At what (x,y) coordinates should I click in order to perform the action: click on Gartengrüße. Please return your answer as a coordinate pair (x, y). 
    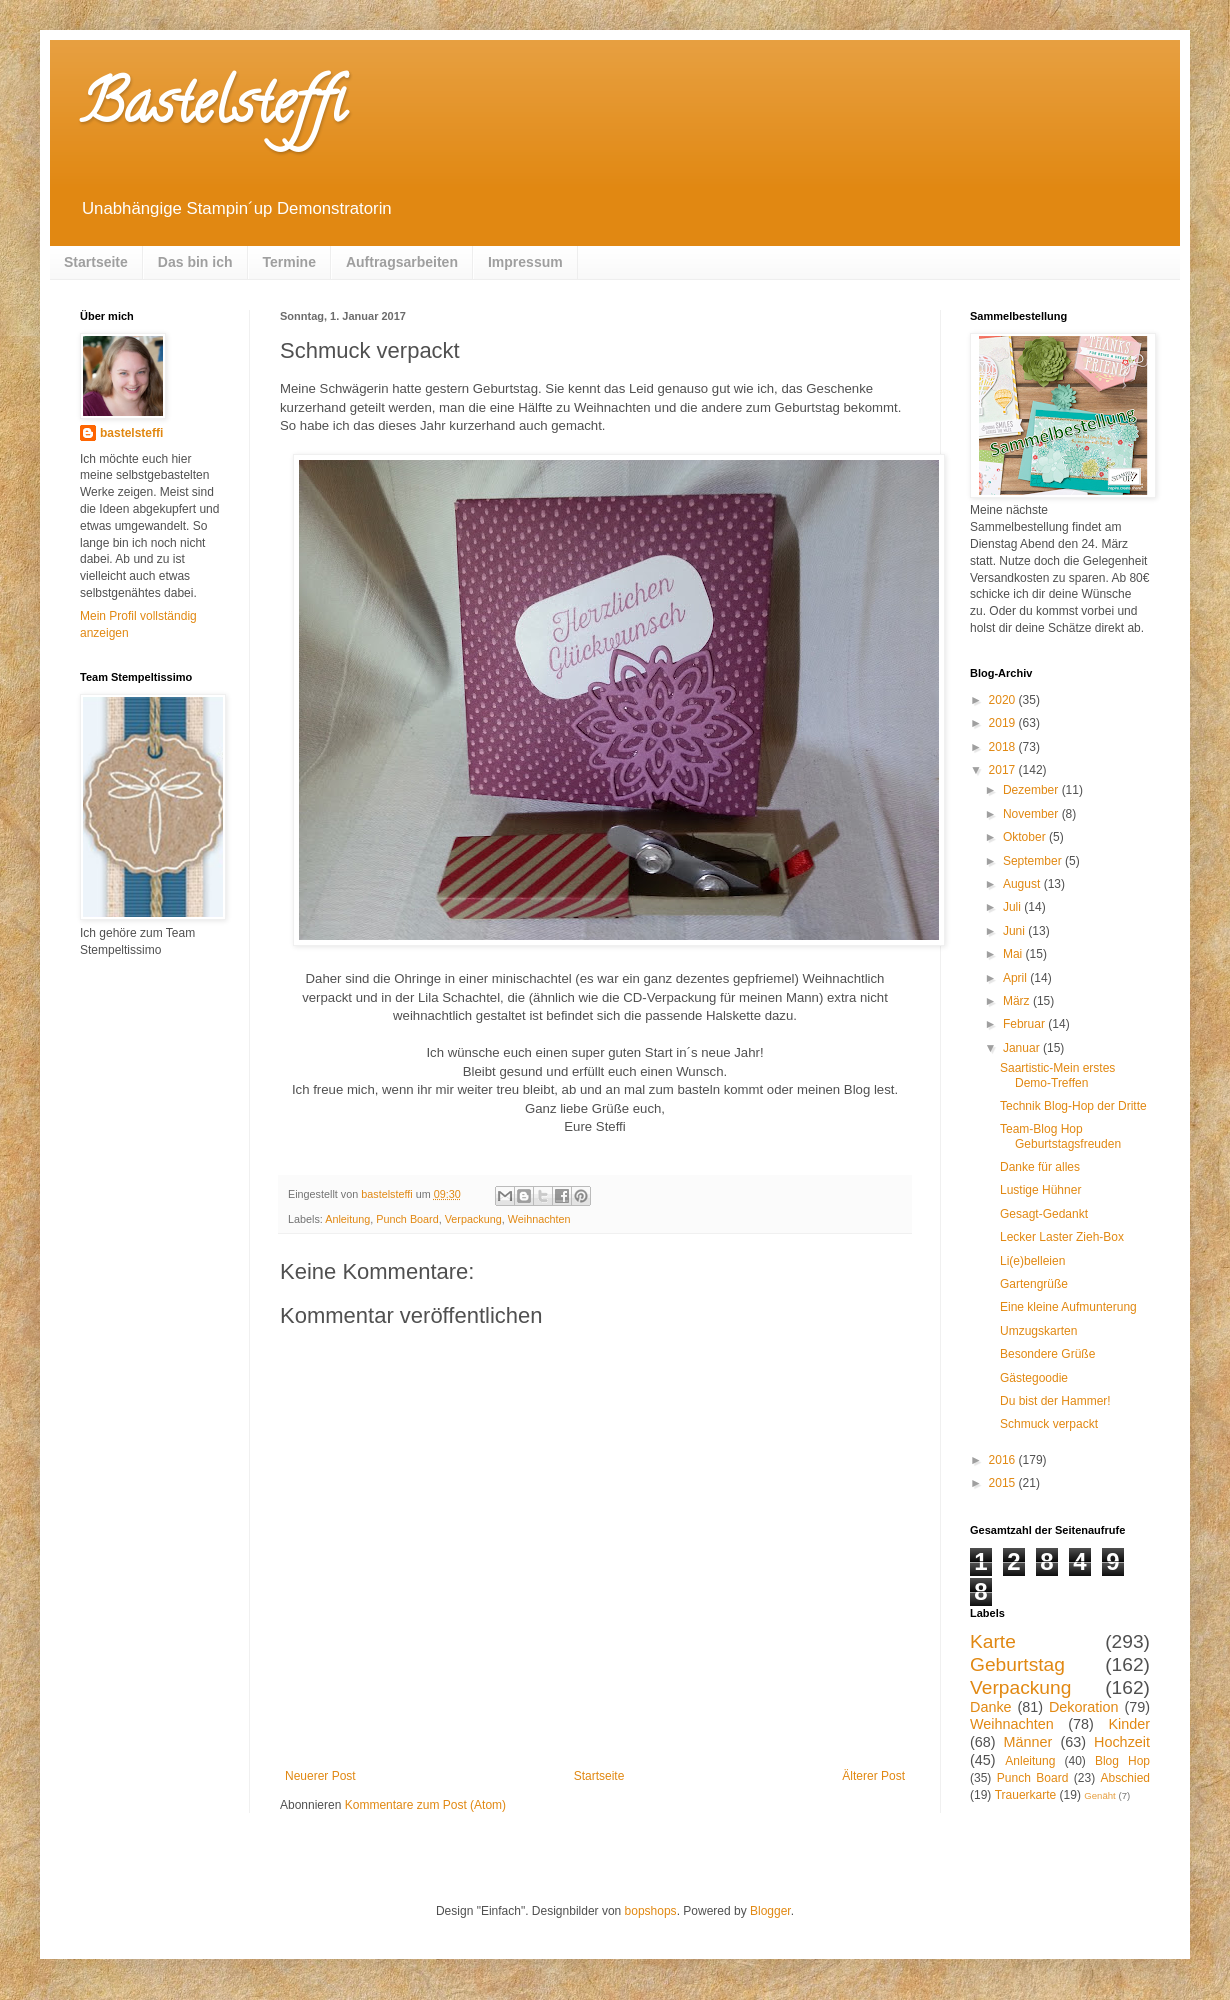
    Looking at the image, I should click on (1034, 1284).